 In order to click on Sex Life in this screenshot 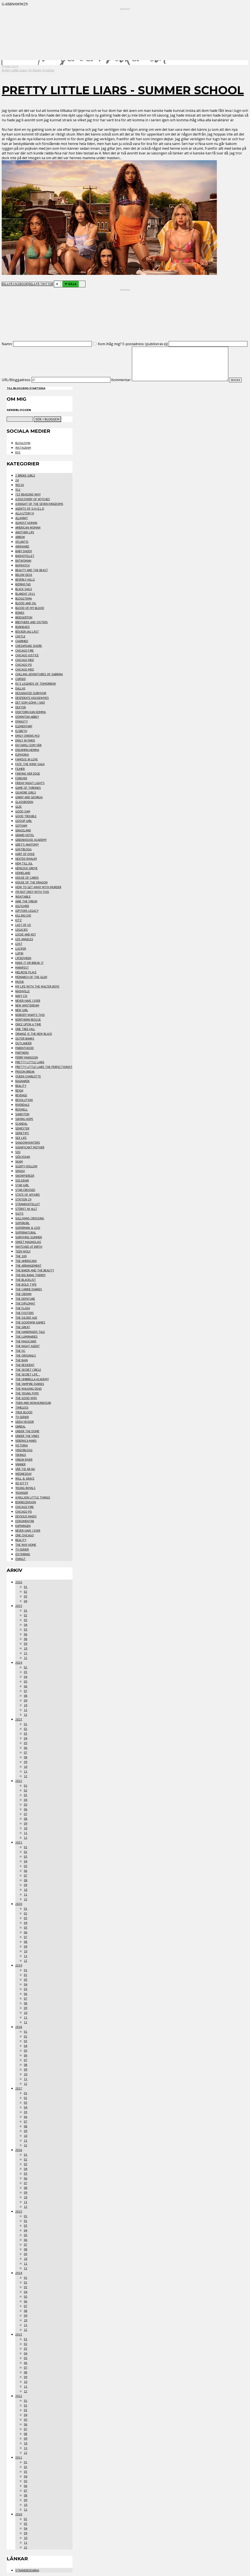, I will do `click(21, 1138)`.